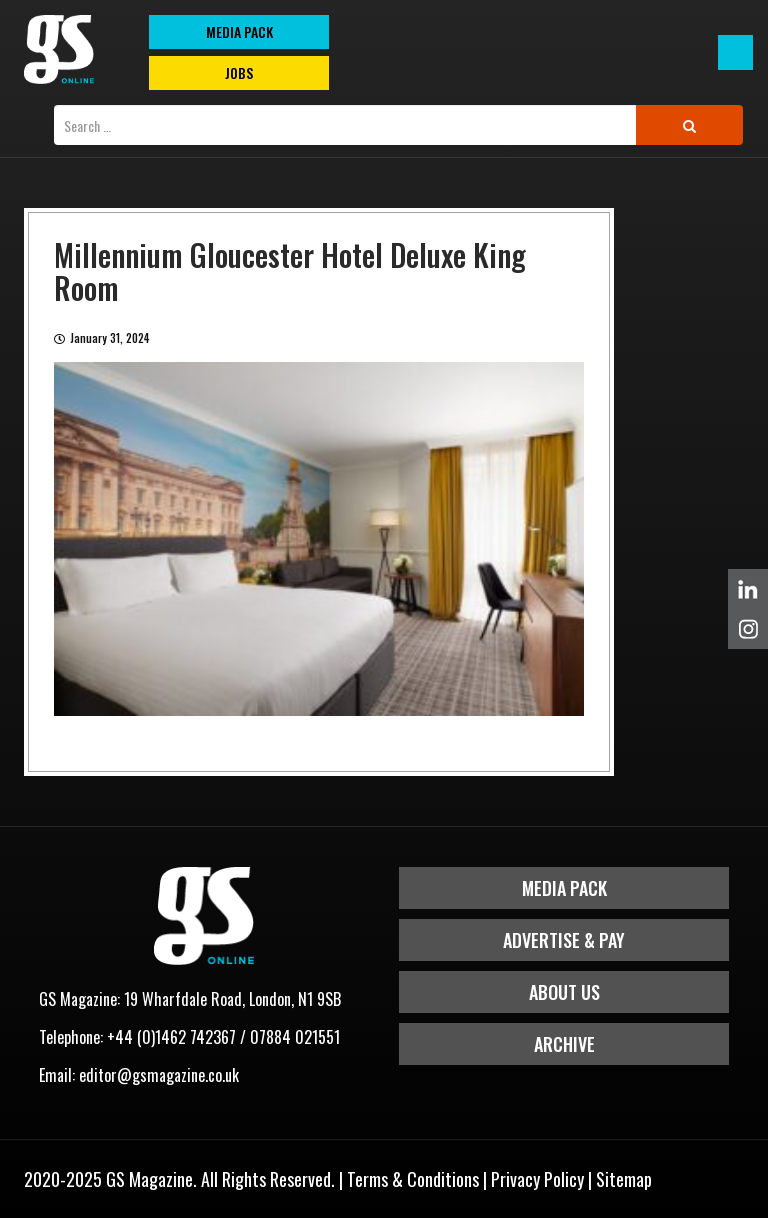 The height and width of the screenshot is (1218, 768). I want to click on Sitemap, so click(624, 1179).